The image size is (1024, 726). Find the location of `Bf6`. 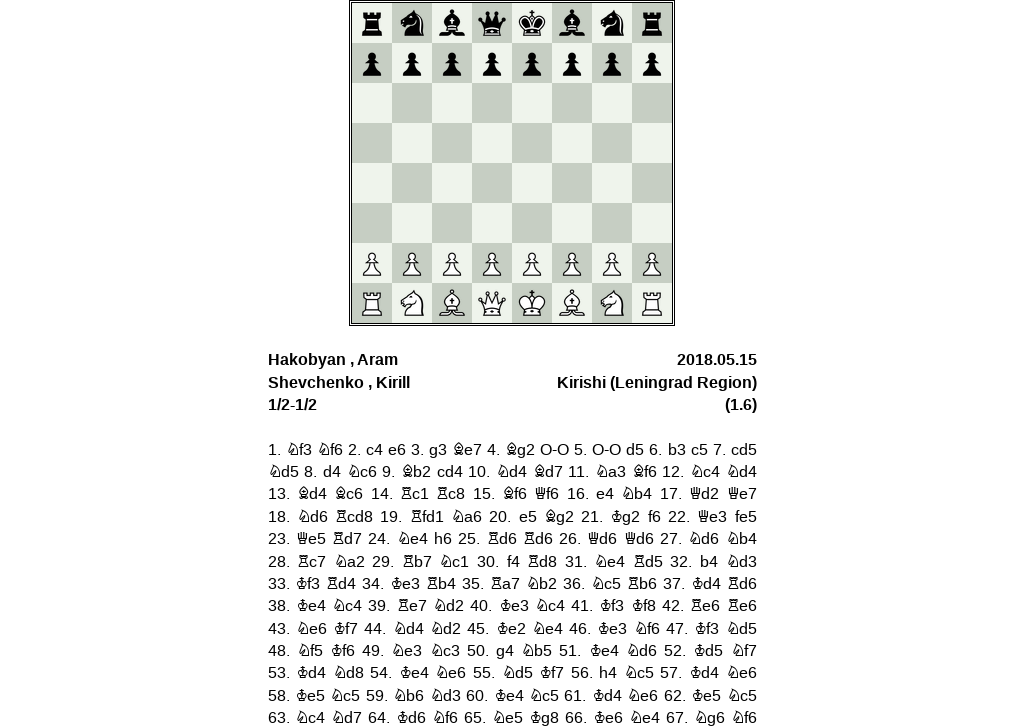

Bf6 is located at coordinates (644, 472).